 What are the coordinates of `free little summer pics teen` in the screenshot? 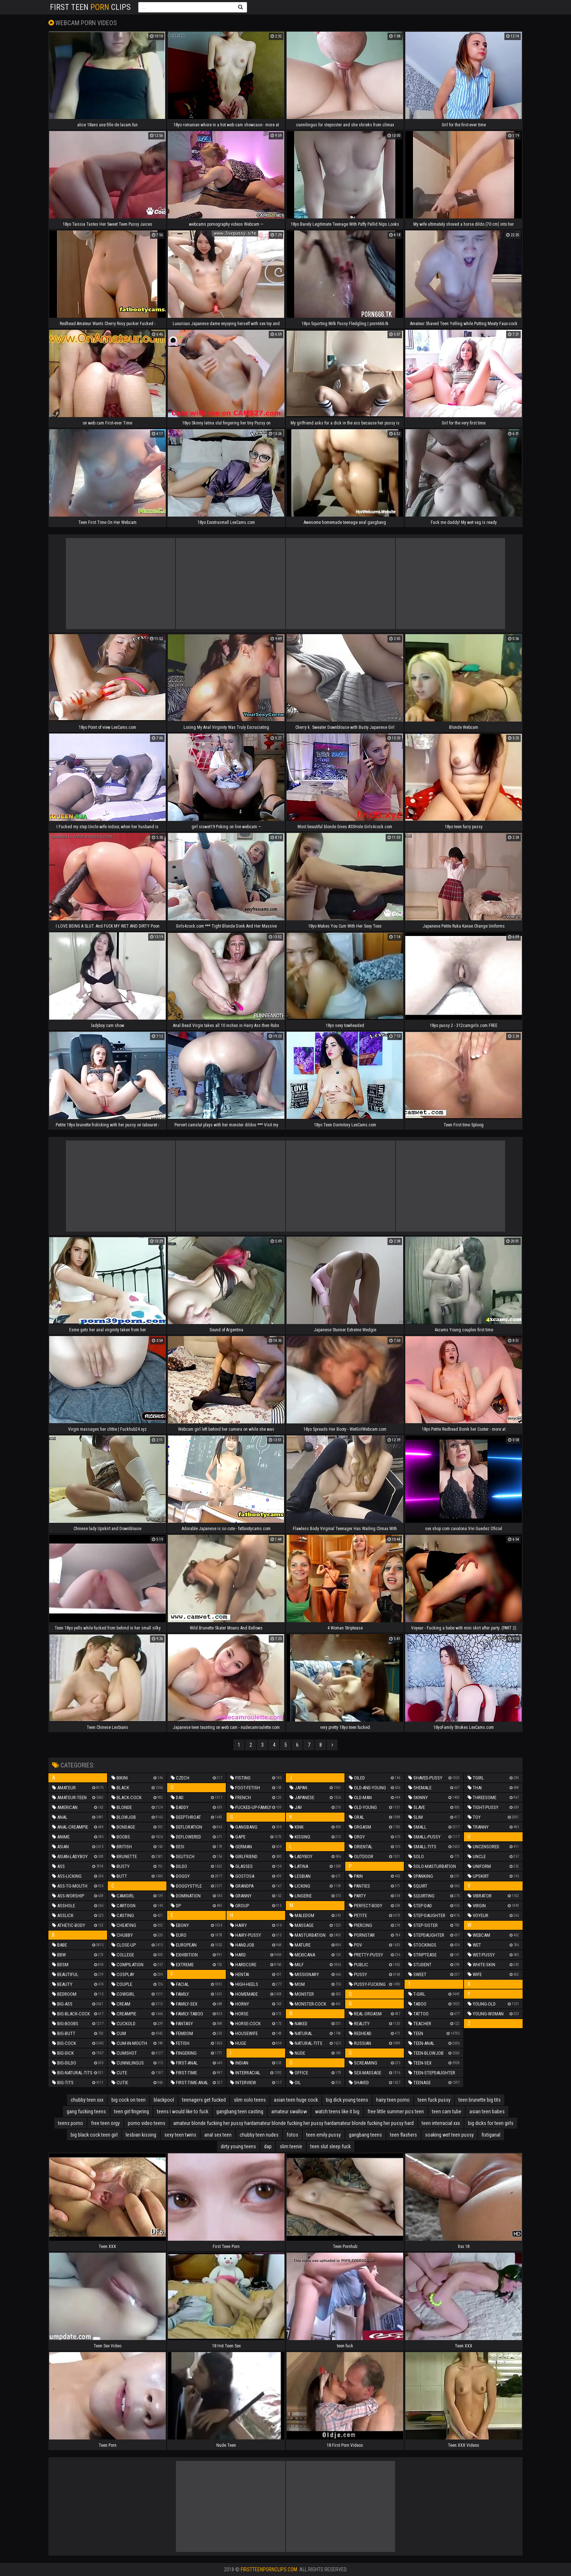 It's located at (395, 2111).